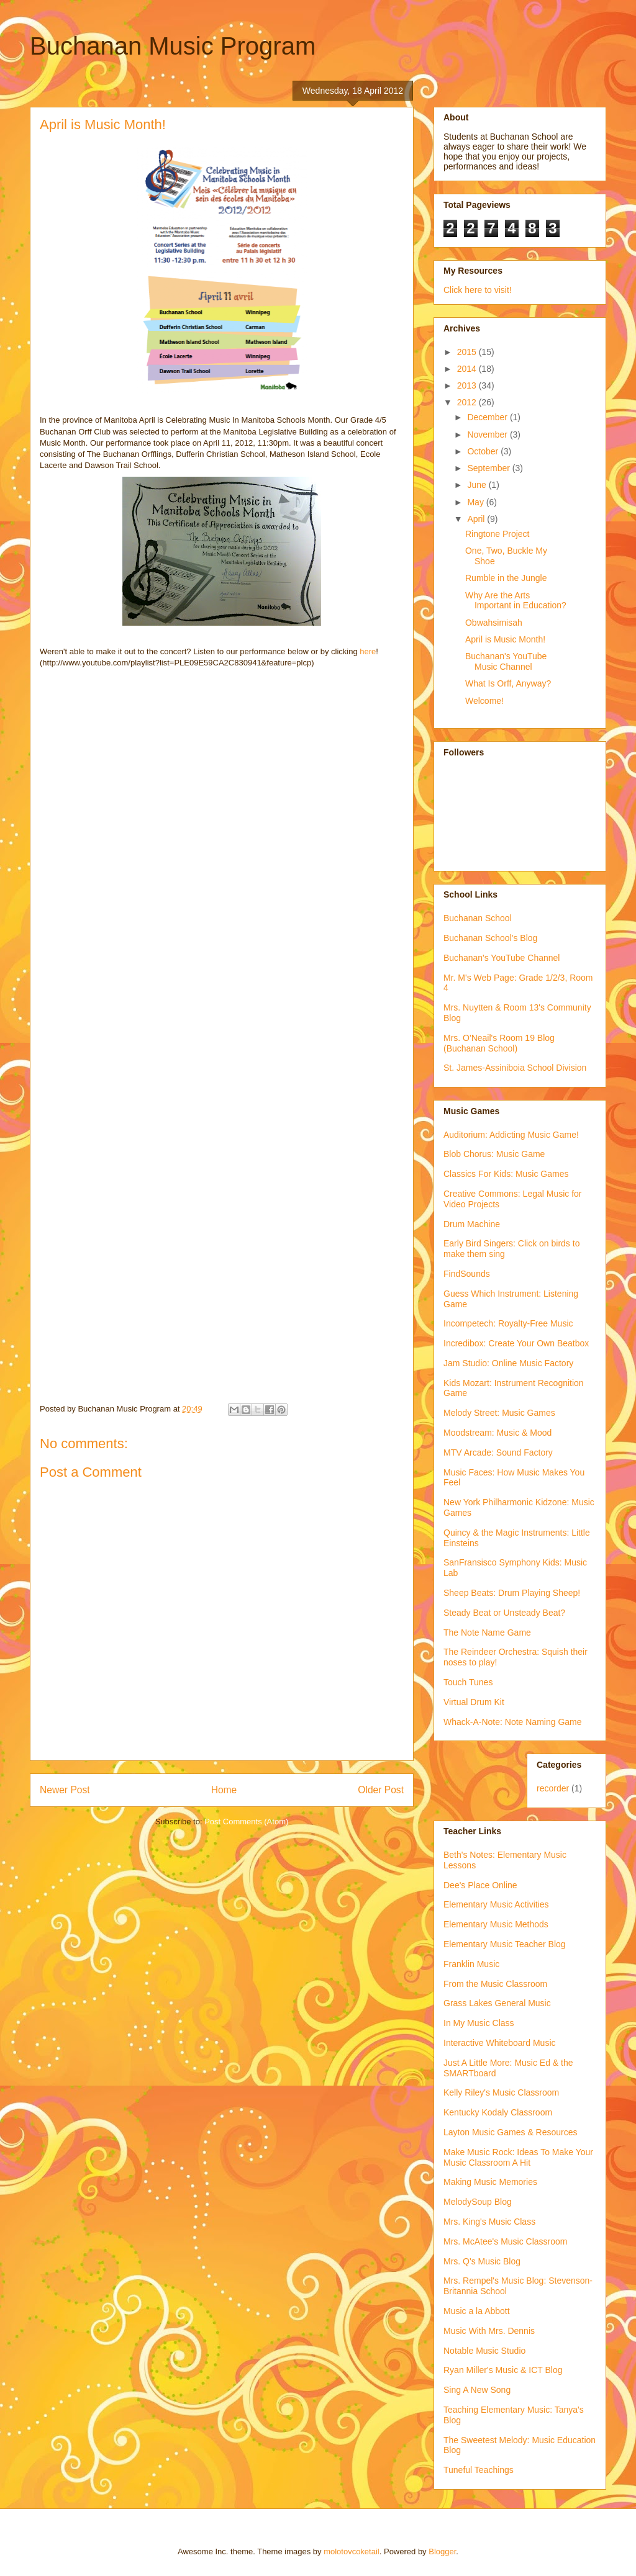  What do you see at coordinates (512, 1722) in the screenshot?
I see `Whack-A-Note: Note Naming Game` at bounding box center [512, 1722].